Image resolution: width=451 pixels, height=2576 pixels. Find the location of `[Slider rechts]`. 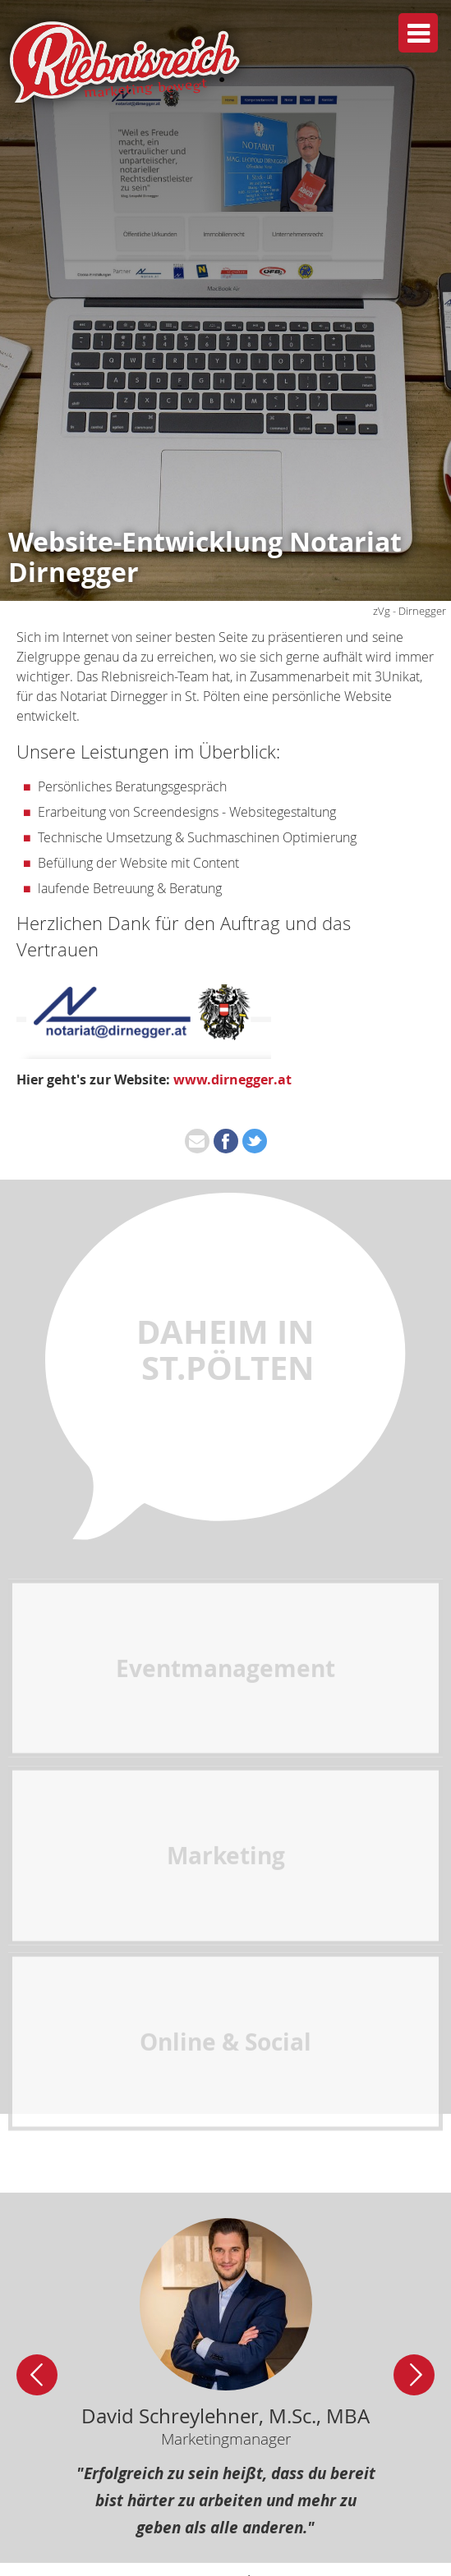

[Slider rechts] is located at coordinates (414, 2374).